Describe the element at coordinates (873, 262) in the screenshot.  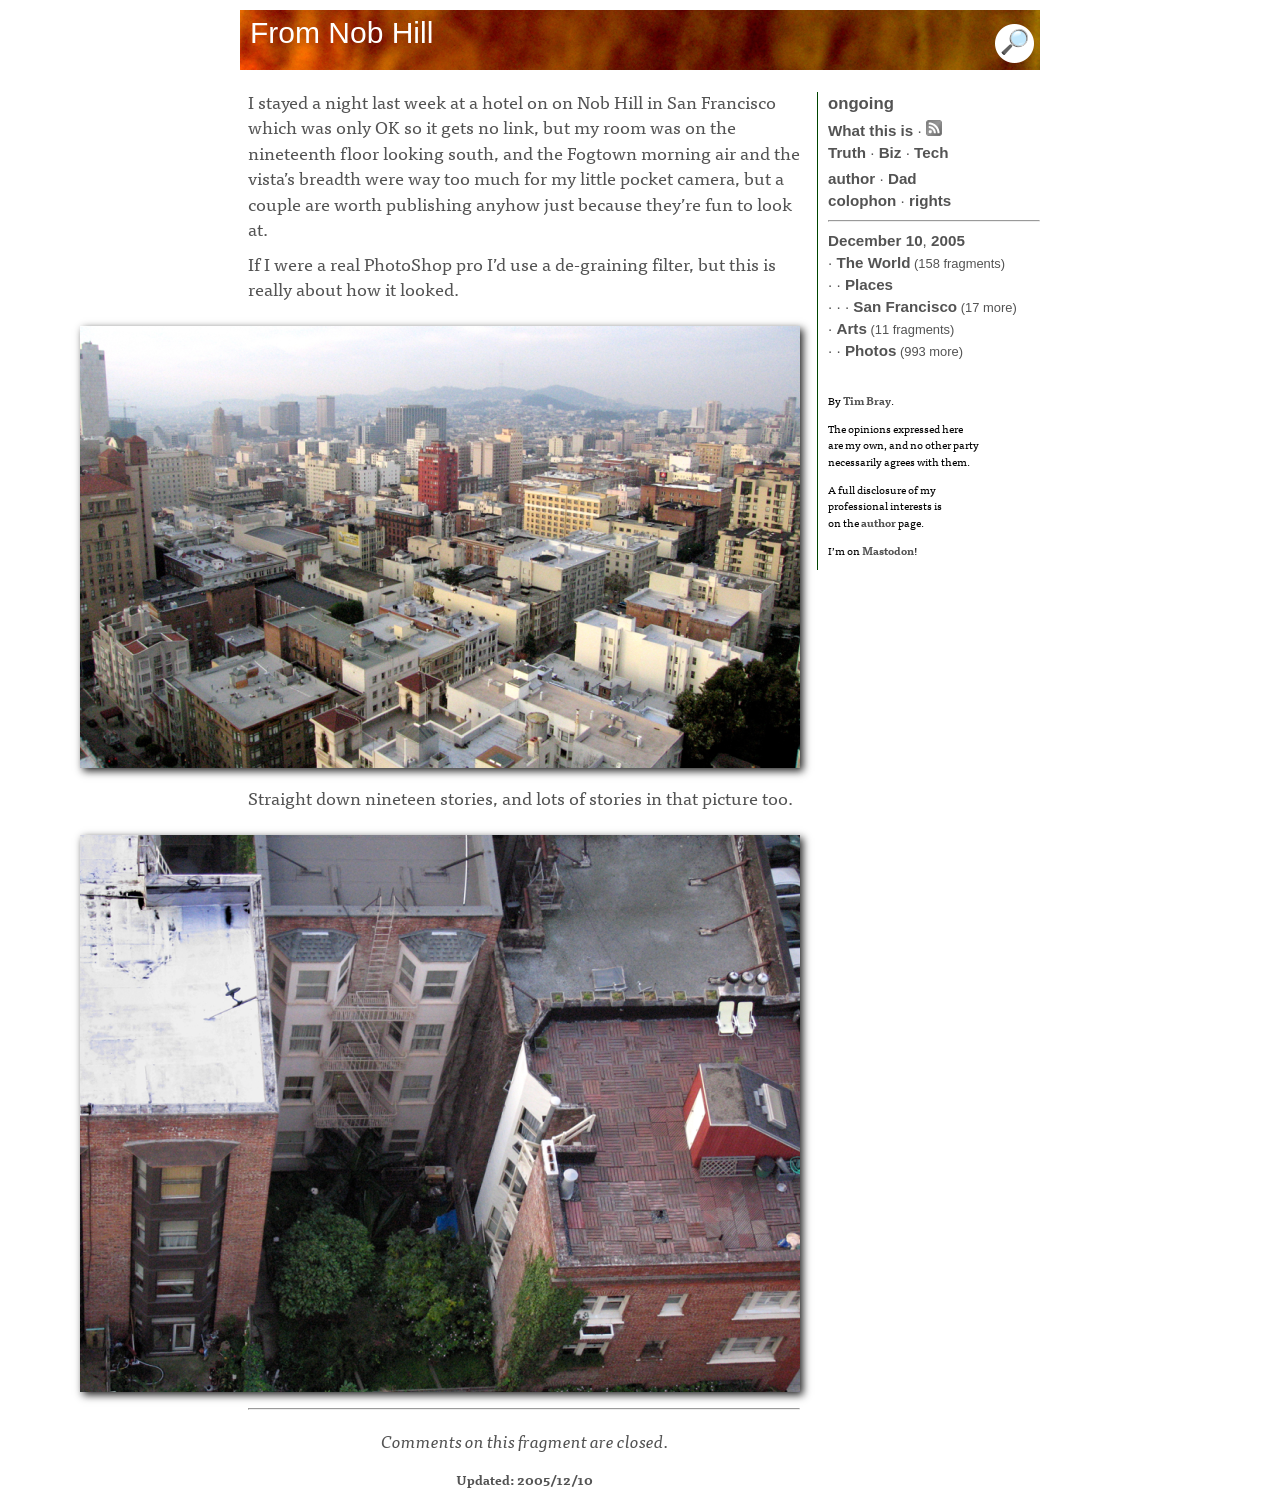
I see `The World` at that location.